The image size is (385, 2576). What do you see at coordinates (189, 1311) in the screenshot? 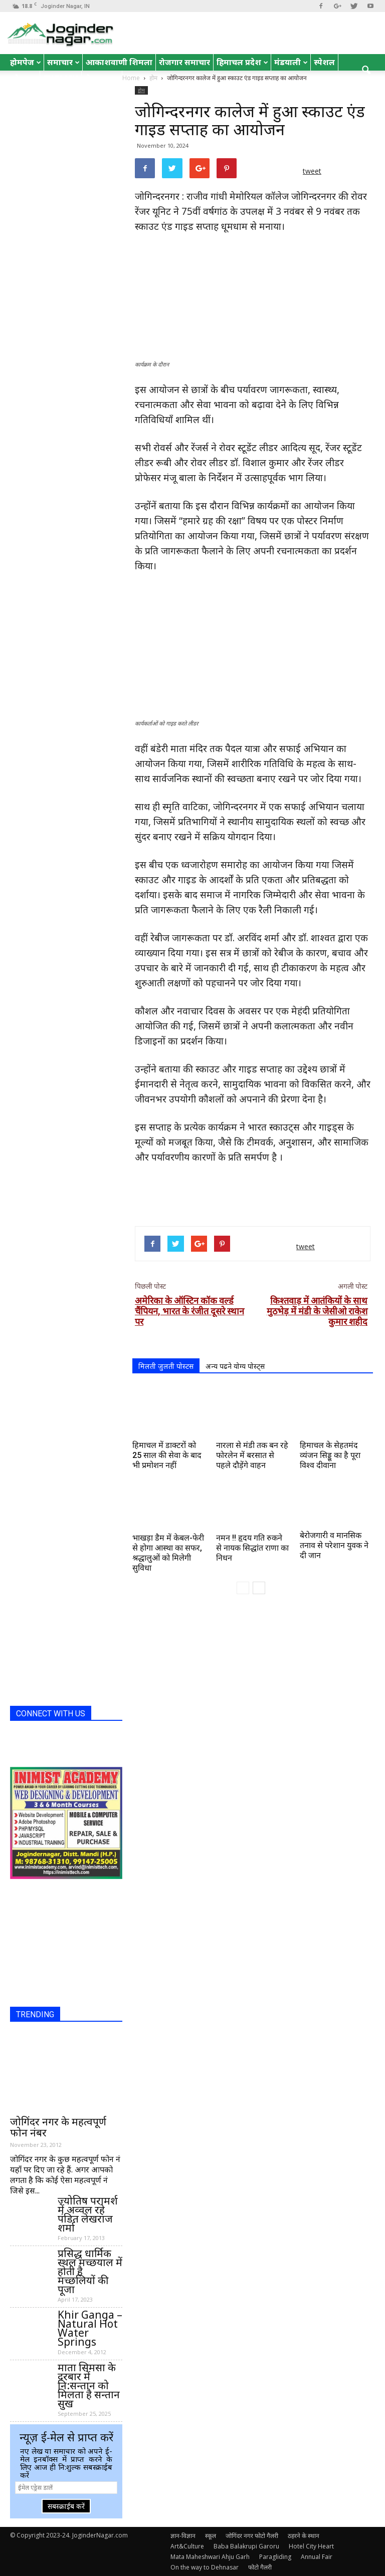
I see `अमेरिका के ऑस्टिन कॉक वर्ल्ड चैंपियन, भारत के रंजीत दूसरे स्थान पर` at bounding box center [189, 1311].